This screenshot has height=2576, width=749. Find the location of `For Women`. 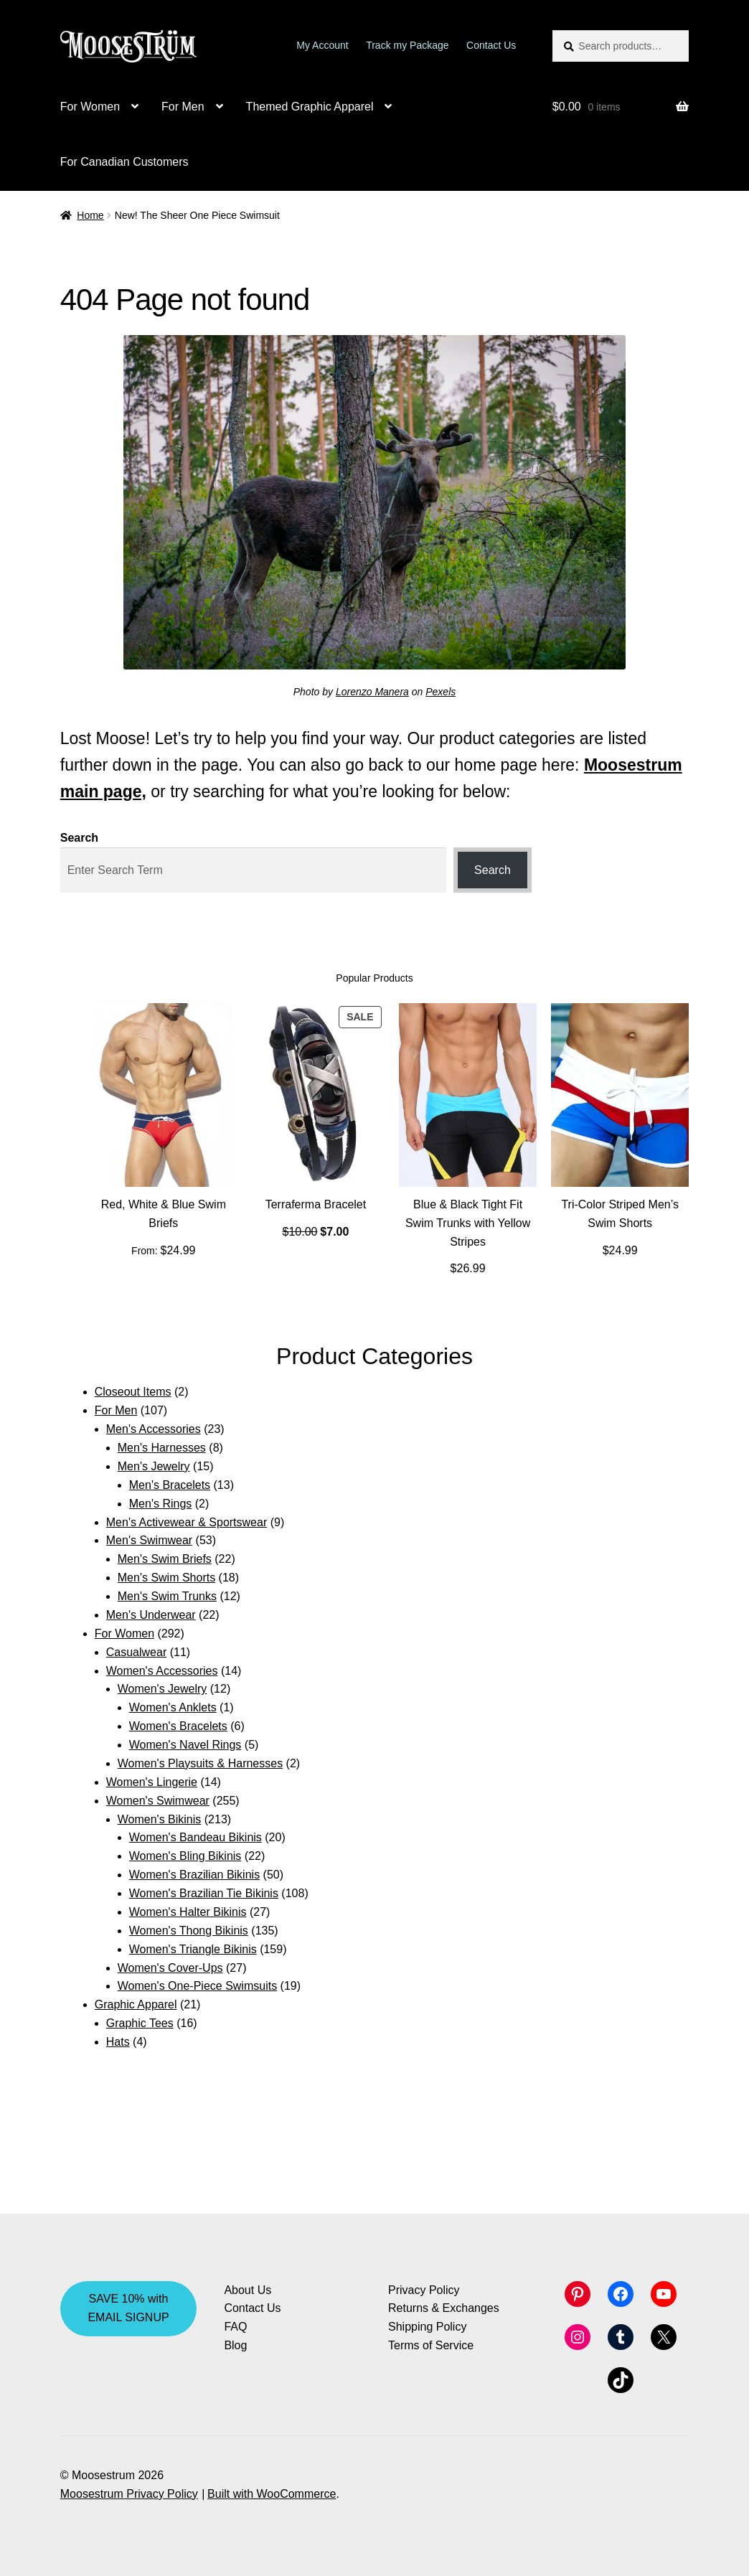

For Women is located at coordinates (90, 106).